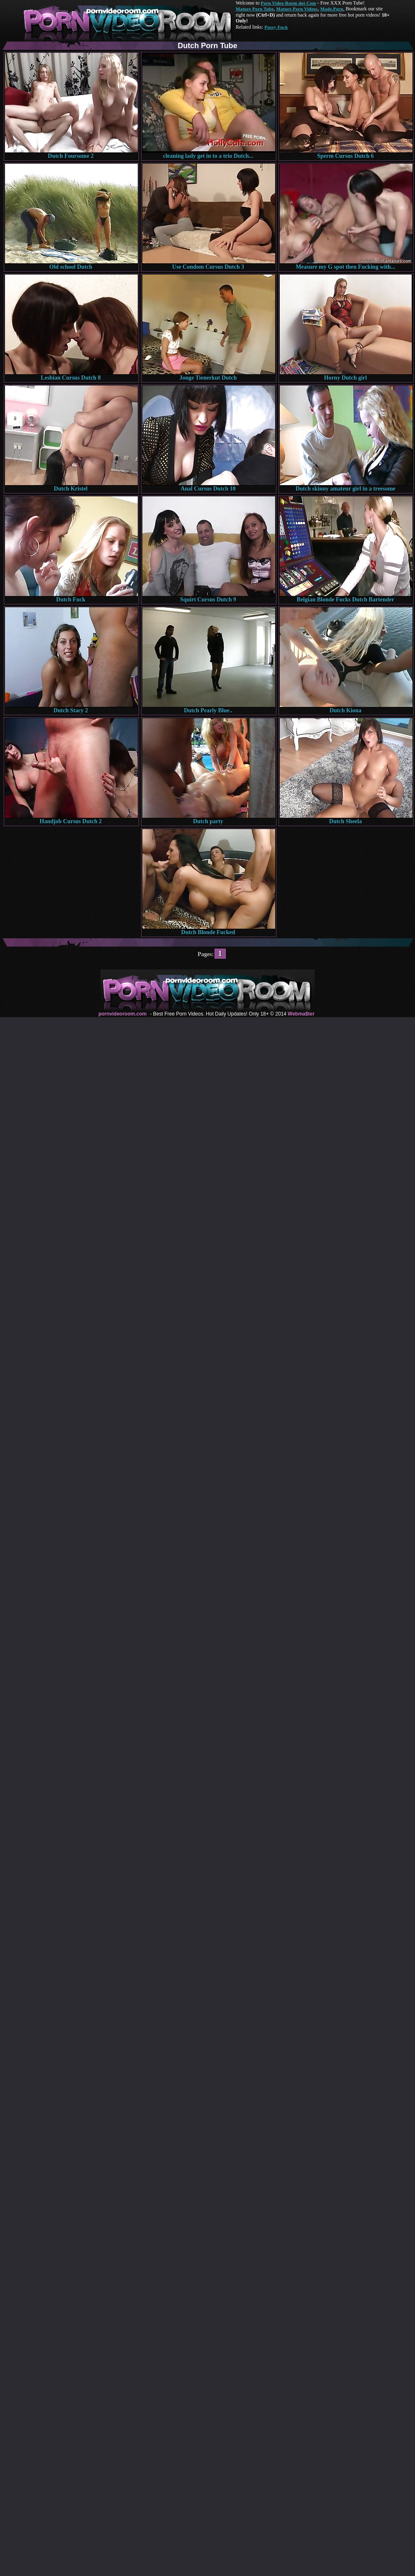  Describe the element at coordinates (331, 8) in the screenshot. I see `Made.Porn` at that location.